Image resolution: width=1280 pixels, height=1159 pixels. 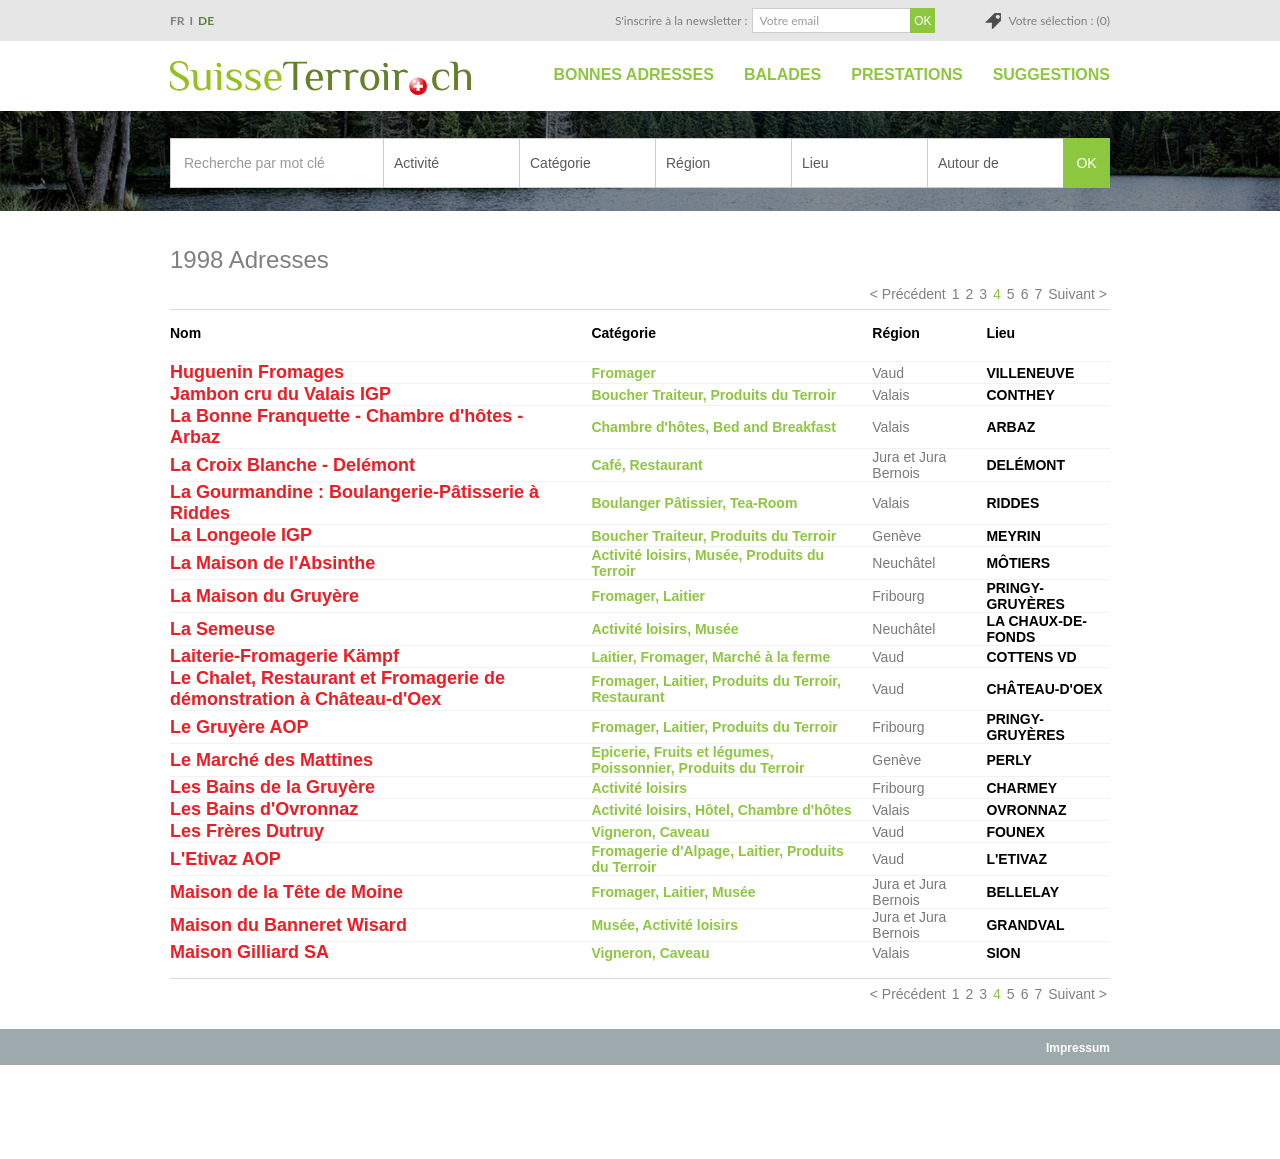 What do you see at coordinates (1086, 163) in the screenshot?
I see `OK` at bounding box center [1086, 163].